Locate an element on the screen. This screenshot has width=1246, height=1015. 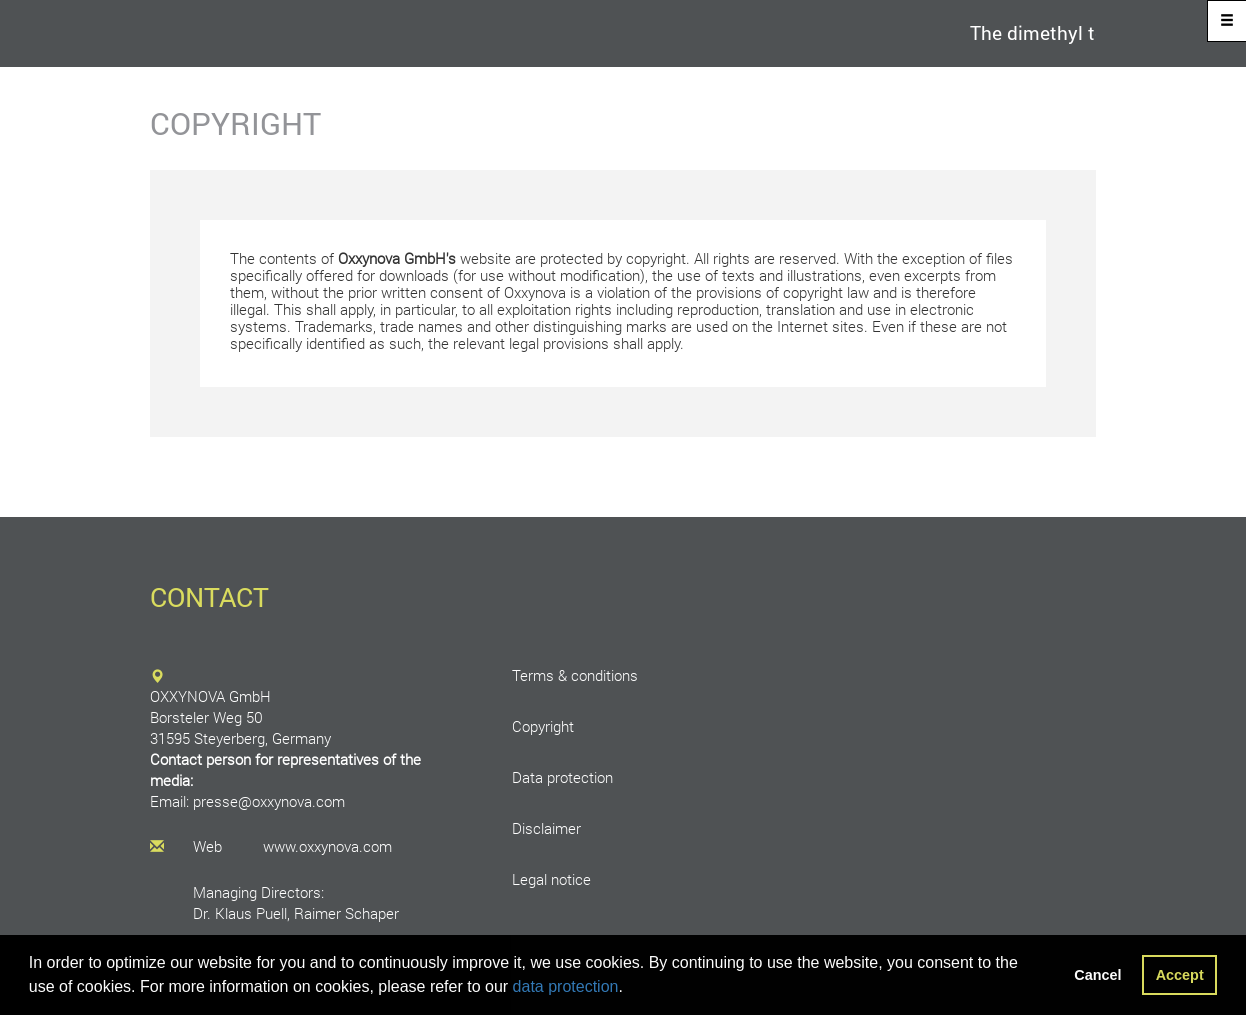
Data protection is located at coordinates (562, 777).